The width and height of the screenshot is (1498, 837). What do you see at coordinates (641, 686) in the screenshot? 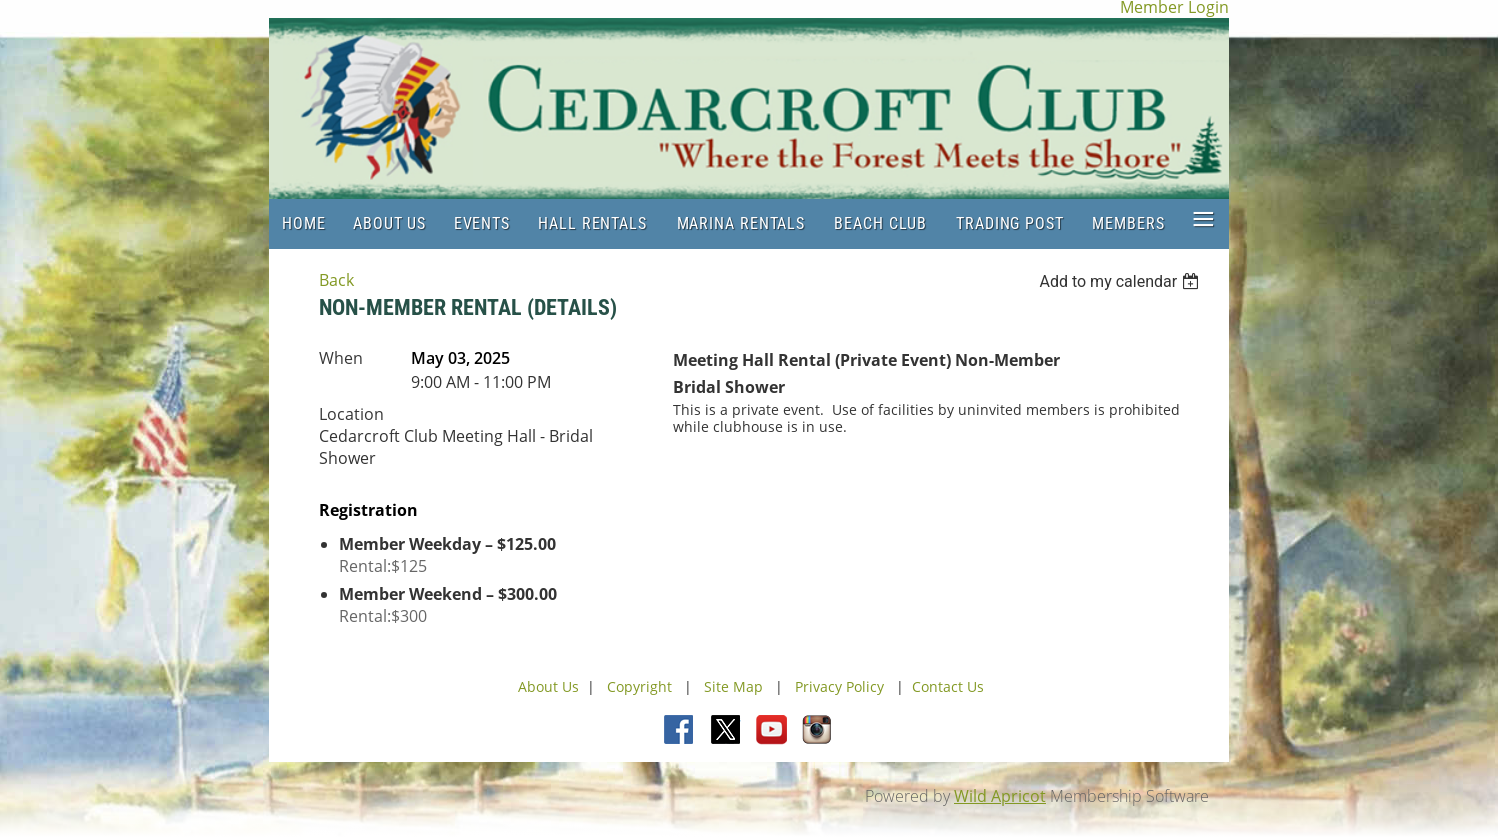
I see `Copyright` at bounding box center [641, 686].